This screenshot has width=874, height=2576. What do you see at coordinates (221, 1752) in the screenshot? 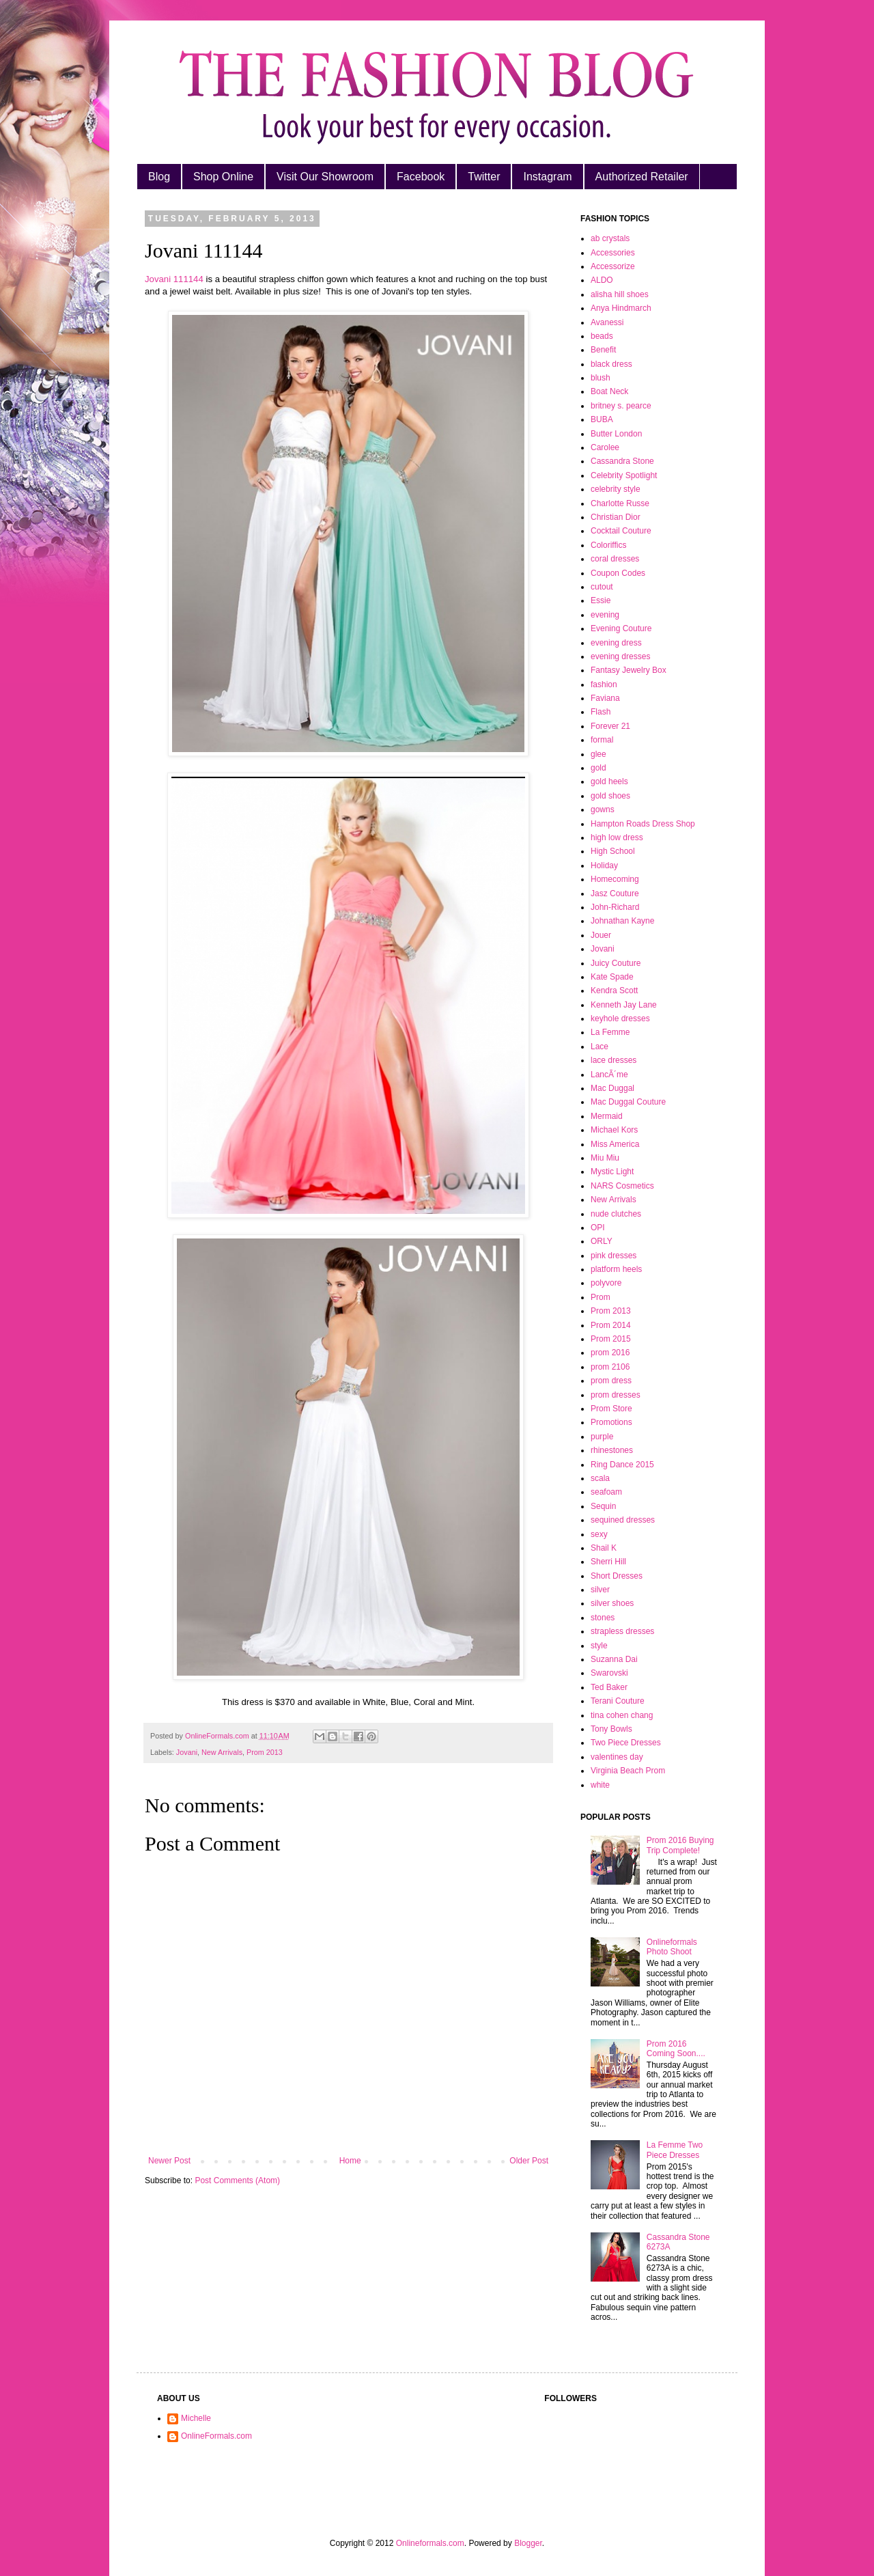
I see `New Arrivals` at bounding box center [221, 1752].